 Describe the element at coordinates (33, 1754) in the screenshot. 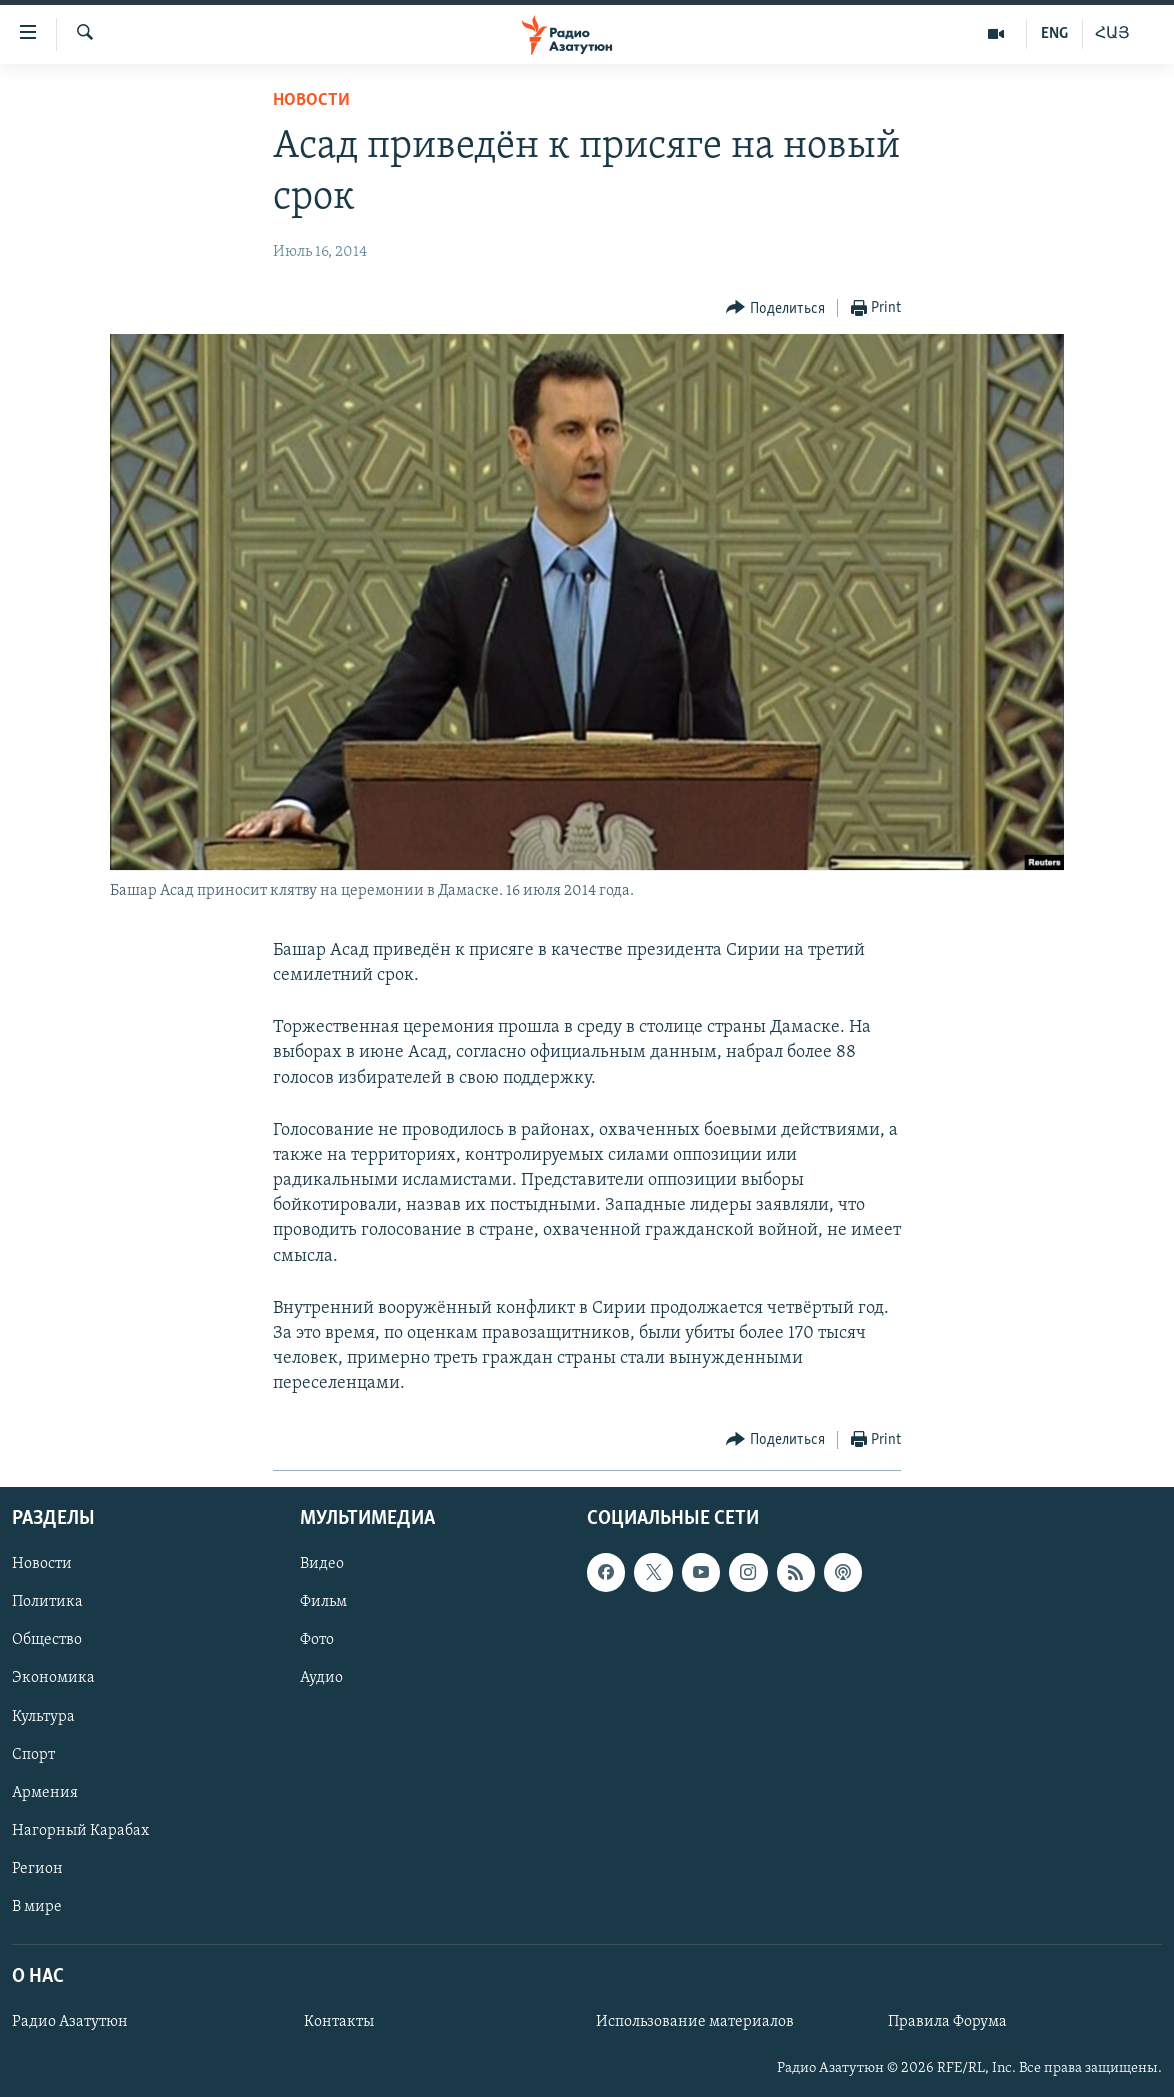

I see `Спорт` at that location.